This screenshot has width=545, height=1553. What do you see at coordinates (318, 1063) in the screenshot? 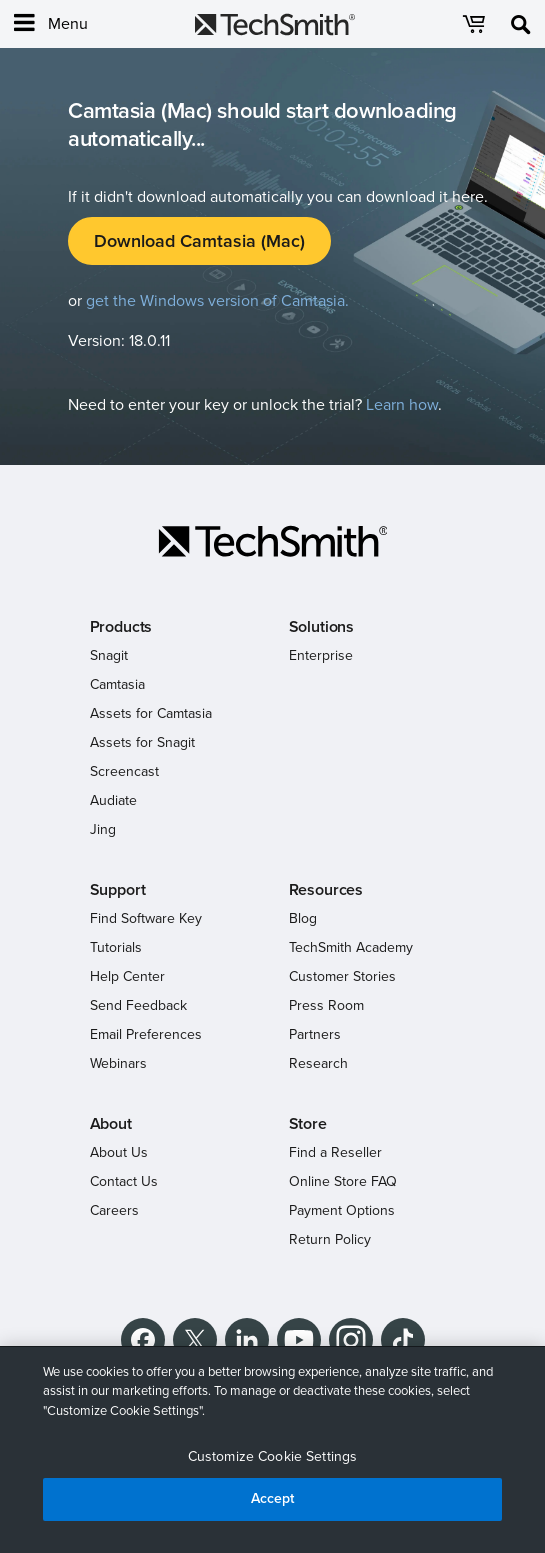
I see `Research` at bounding box center [318, 1063].